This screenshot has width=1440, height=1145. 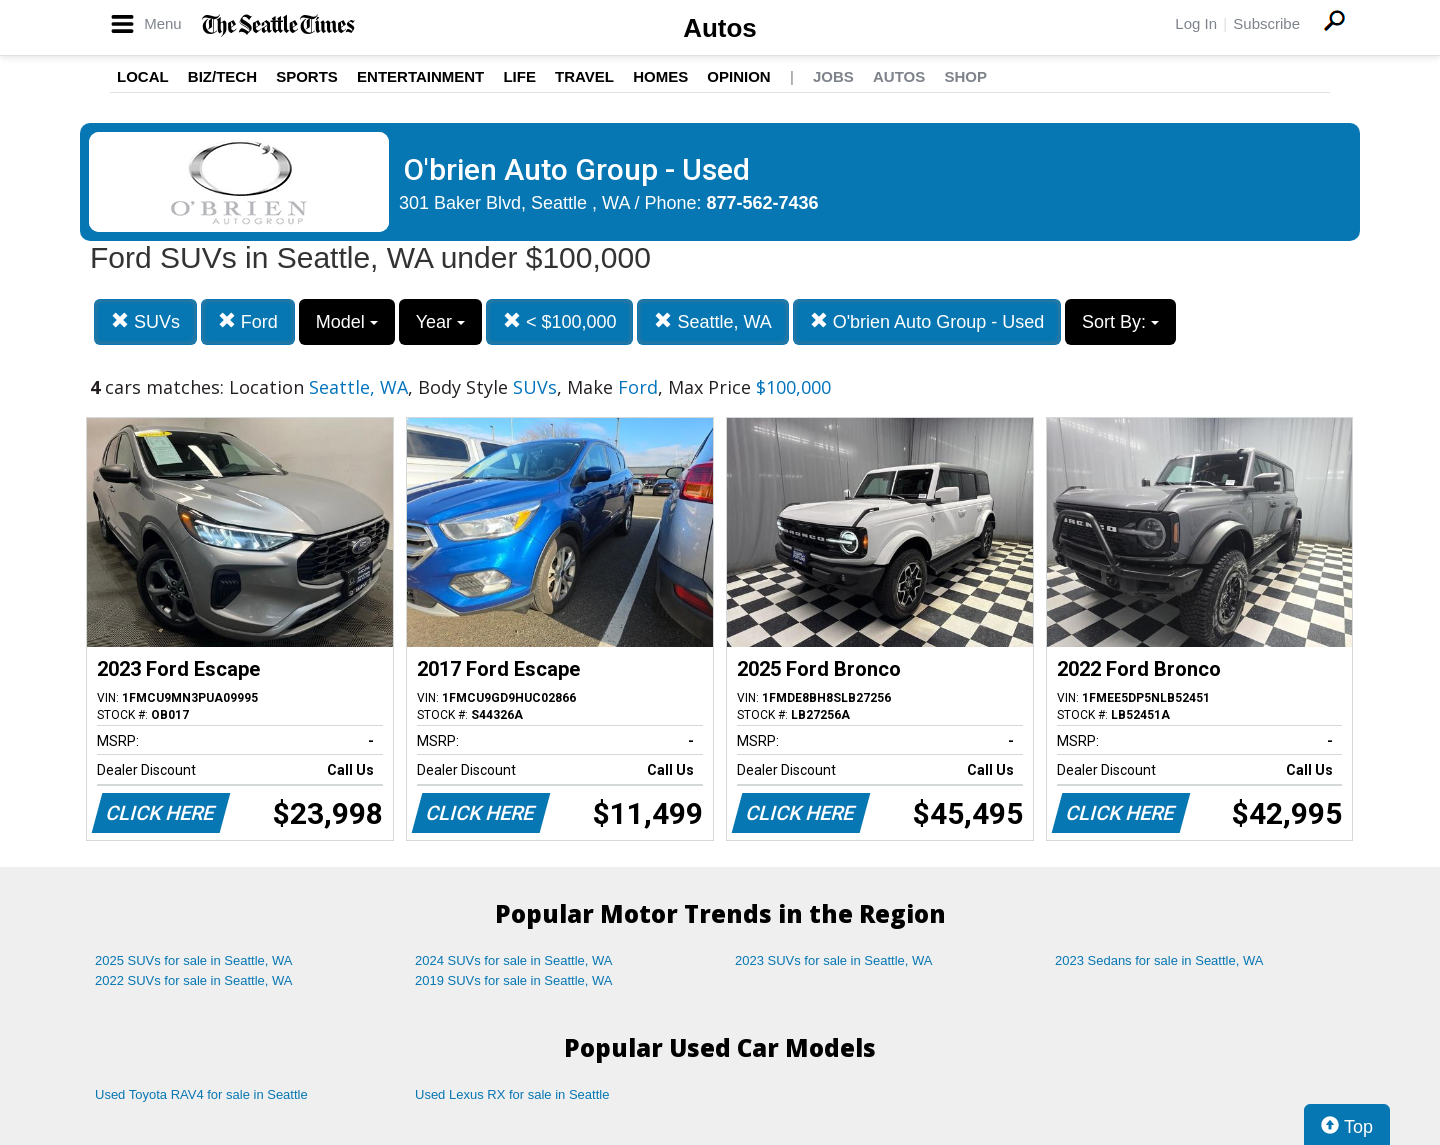 What do you see at coordinates (519, 76) in the screenshot?
I see `Life` at bounding box center [519, 76].